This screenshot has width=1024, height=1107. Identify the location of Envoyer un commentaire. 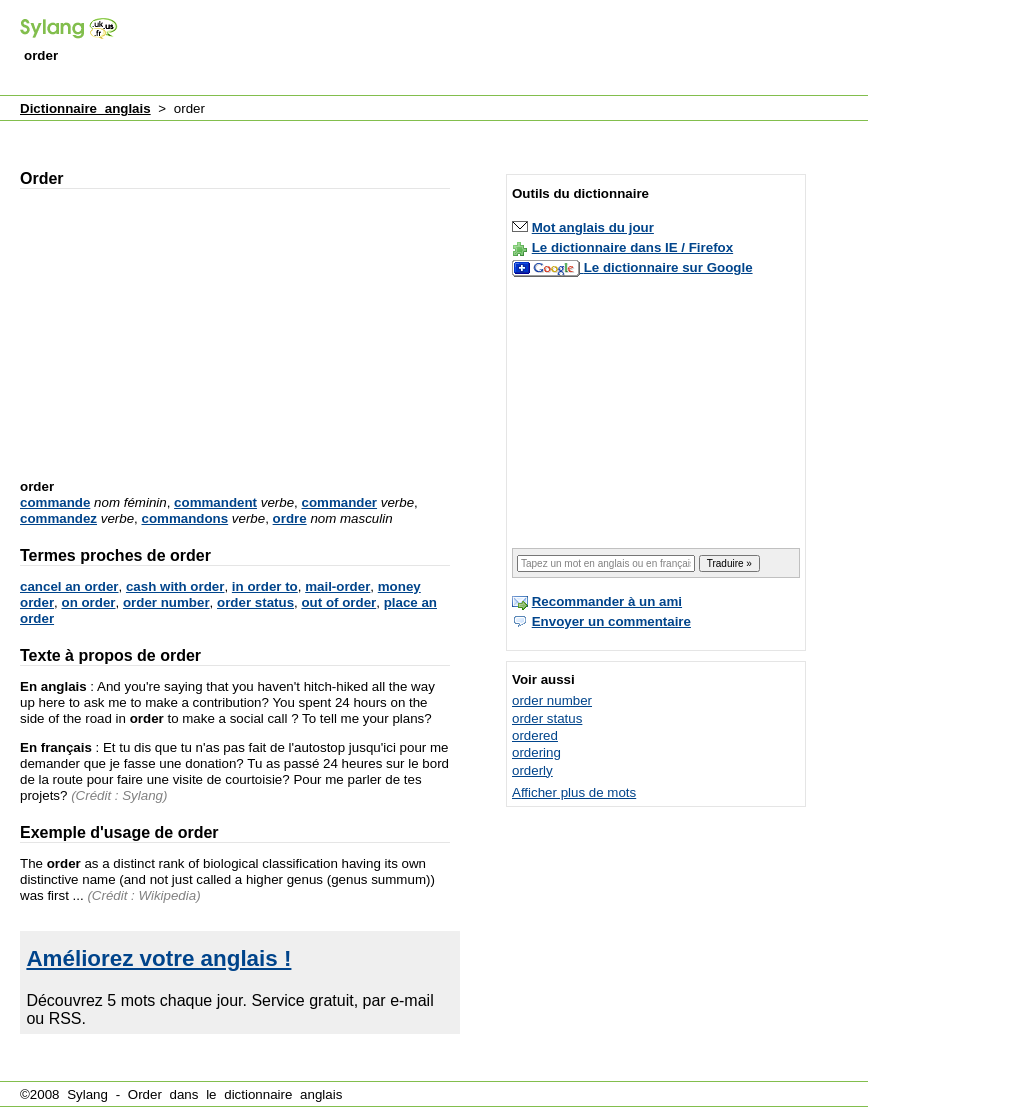
(611, 621).